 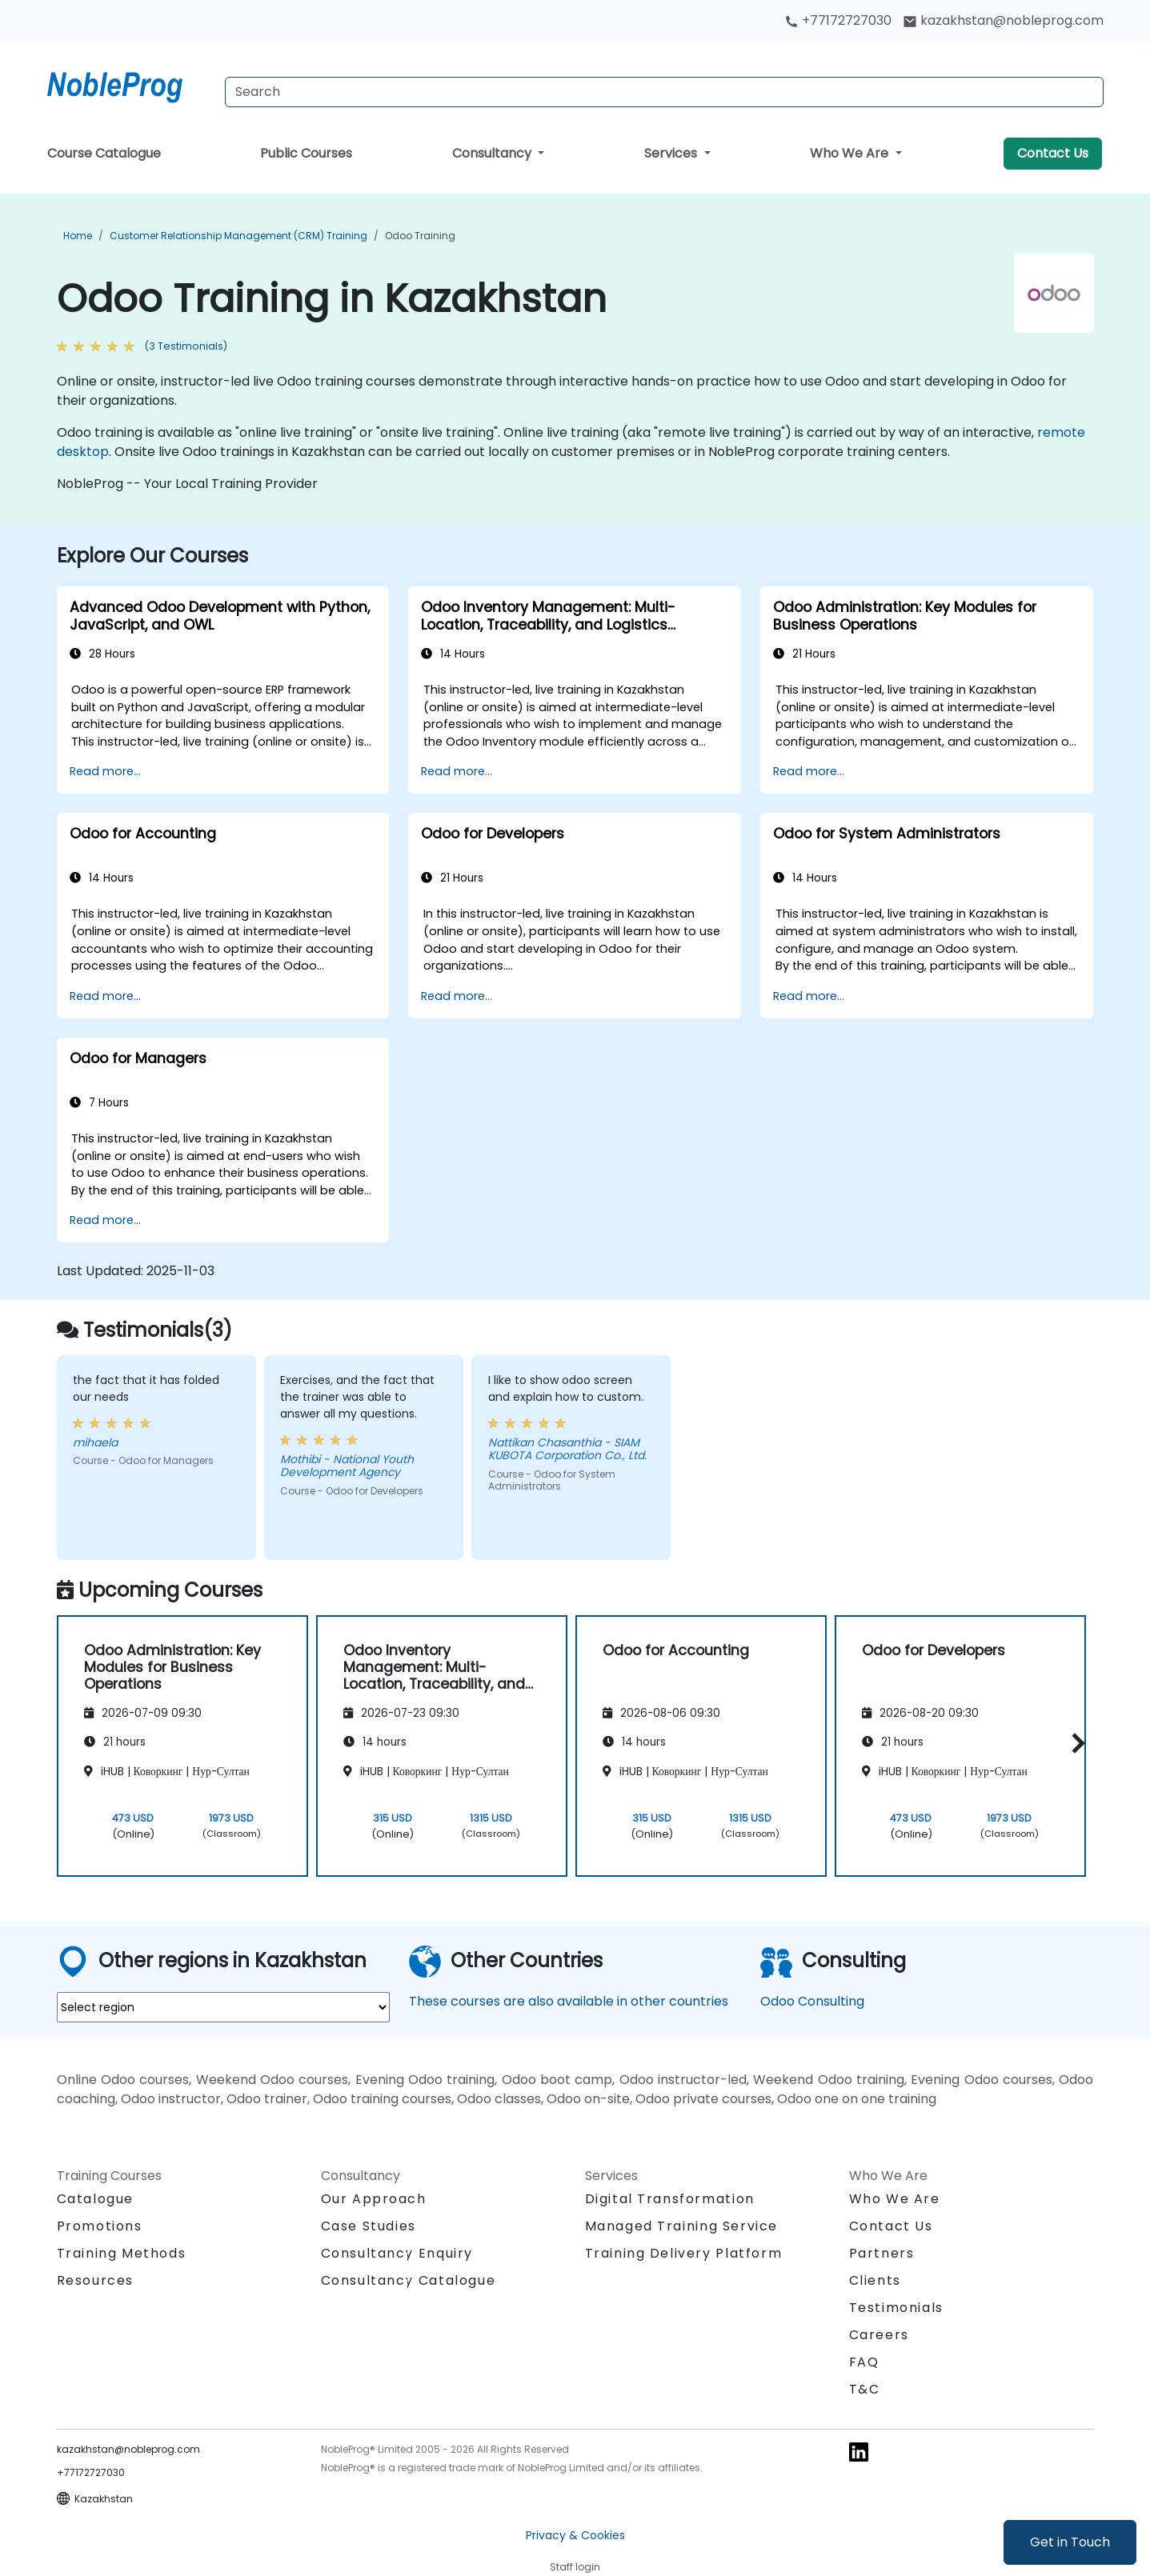 I want to click on [button], so click(x=1074, y=1743).